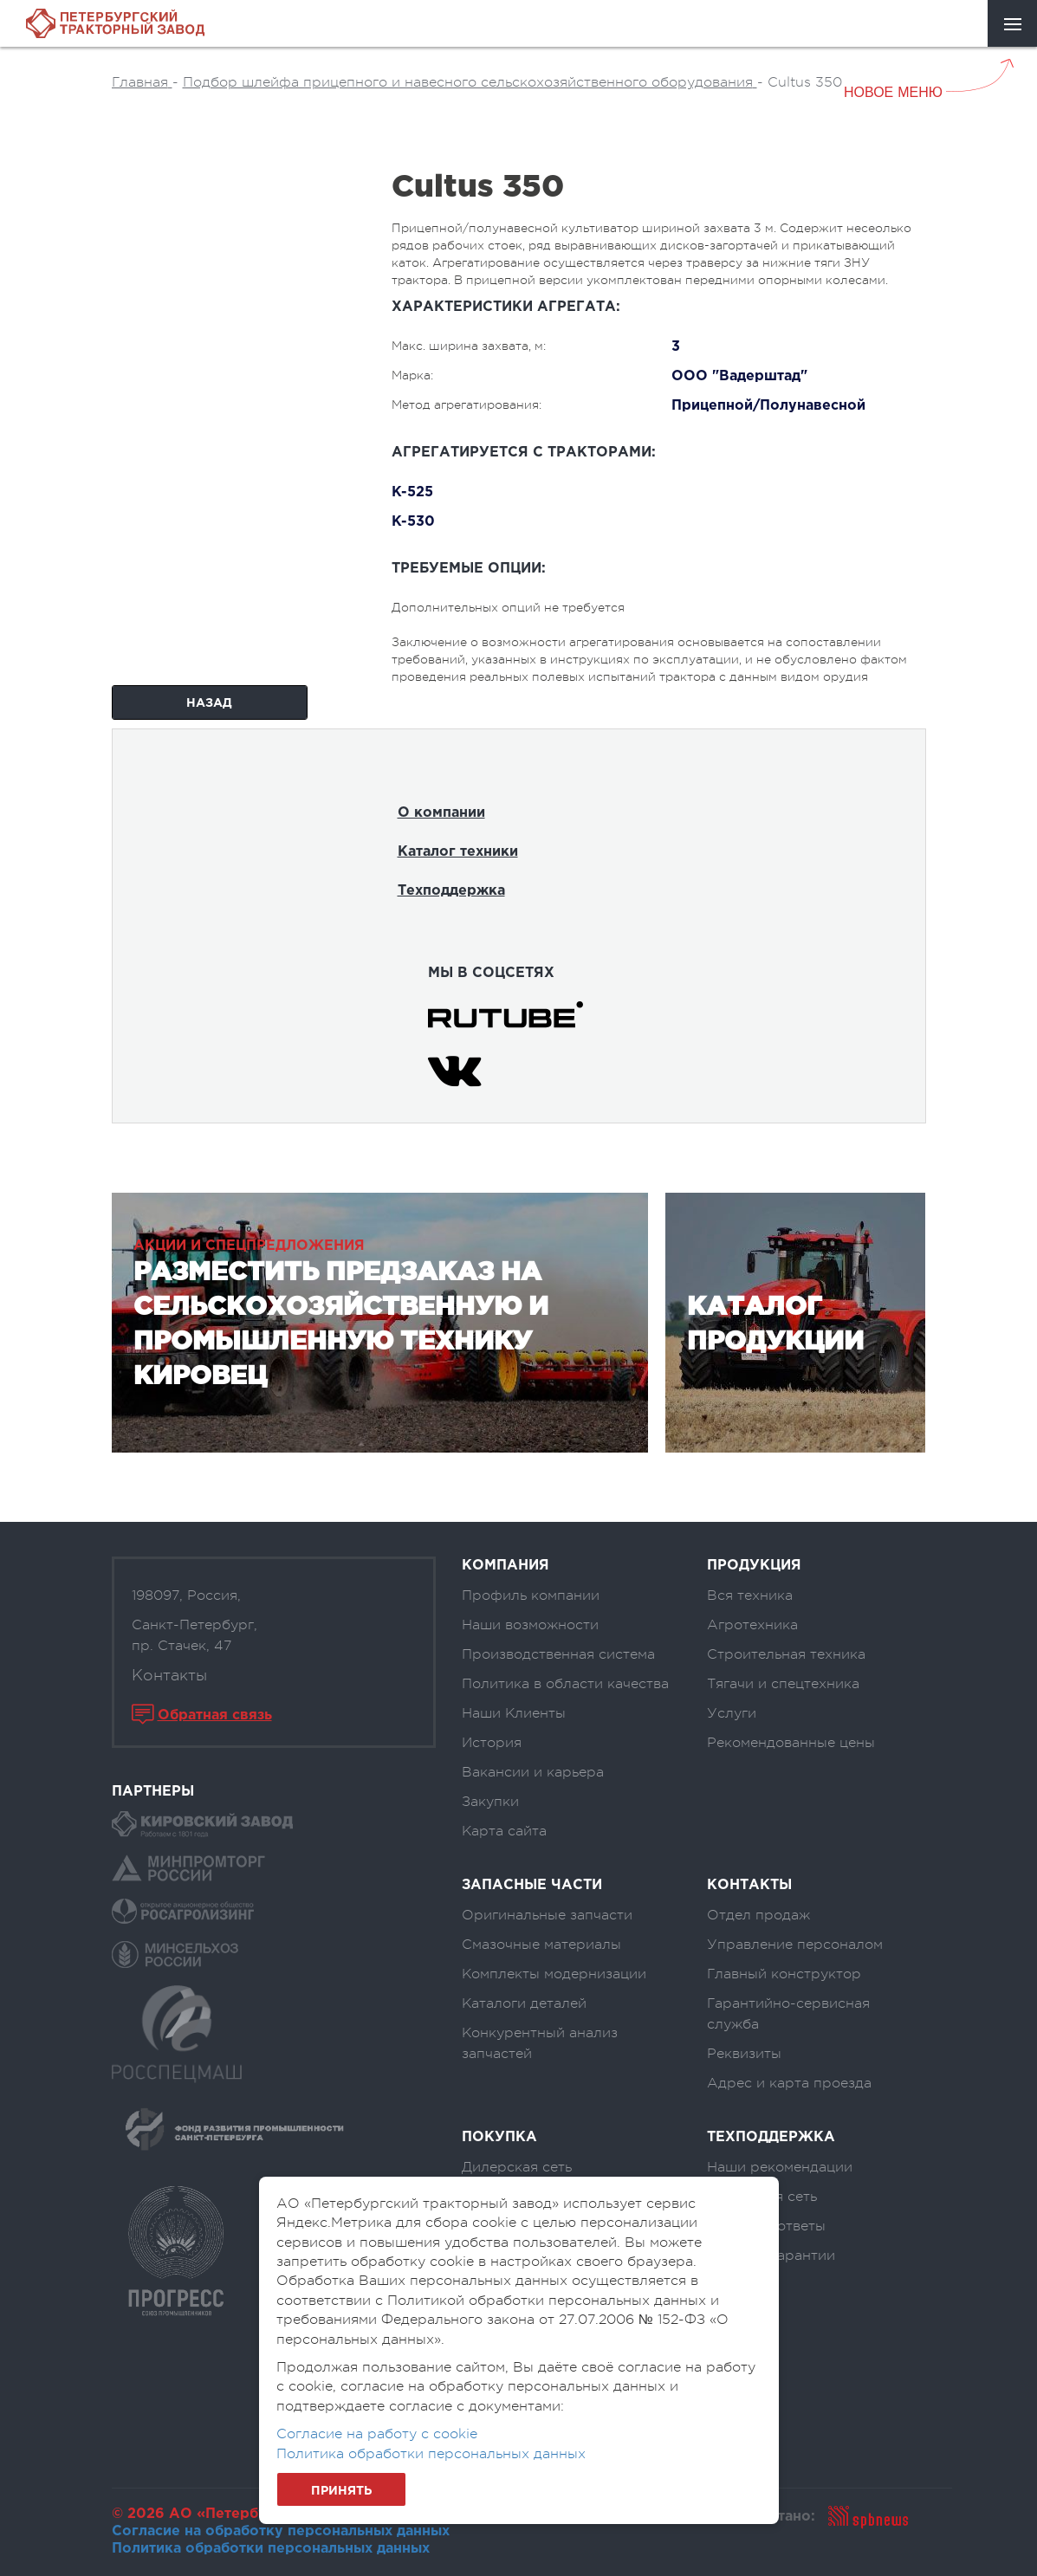 This screenshot has height=2576, width=1037. I want to click on Отдел продаж, so click(758, 1915).